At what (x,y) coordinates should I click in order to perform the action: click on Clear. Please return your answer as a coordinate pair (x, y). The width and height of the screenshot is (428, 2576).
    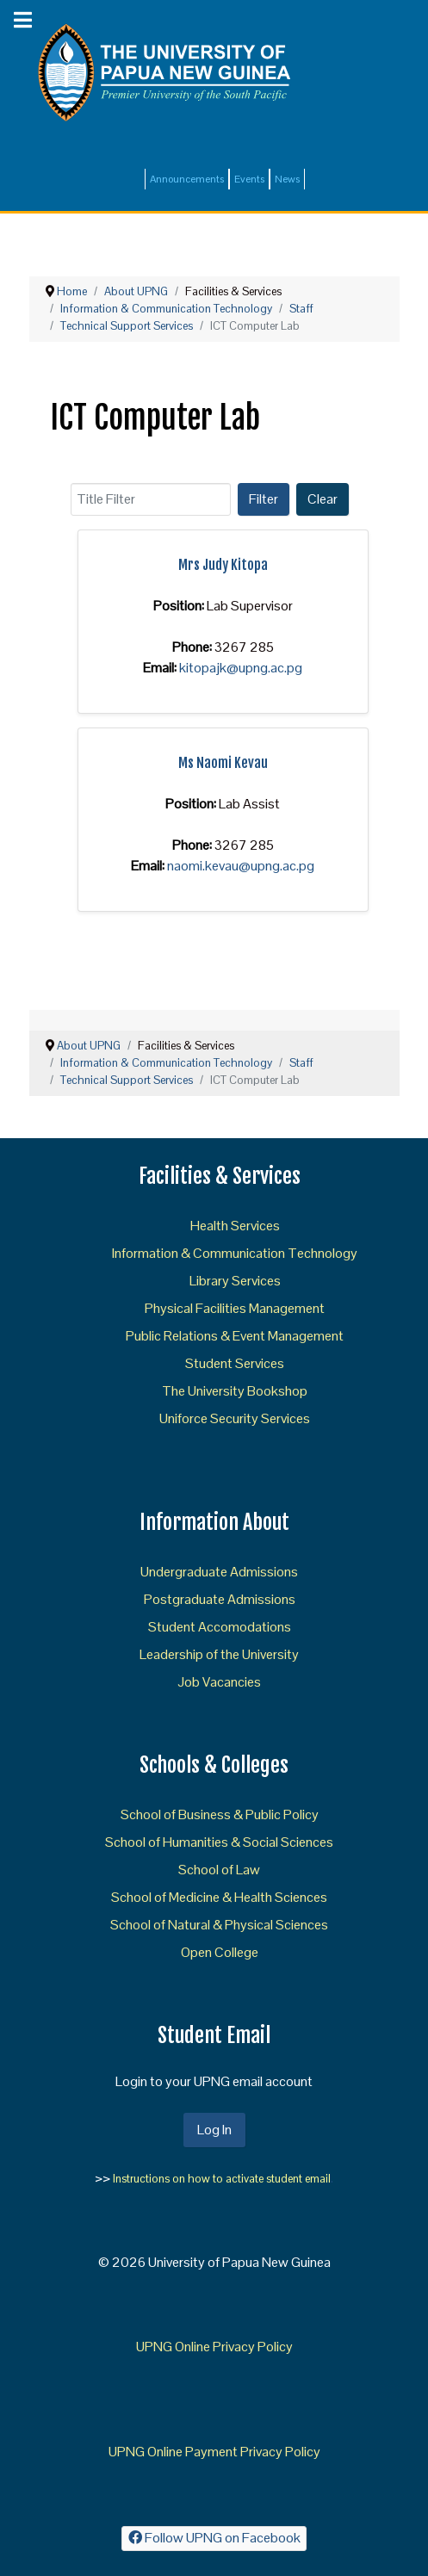
    Looking at the image, I should click on (322, 499).